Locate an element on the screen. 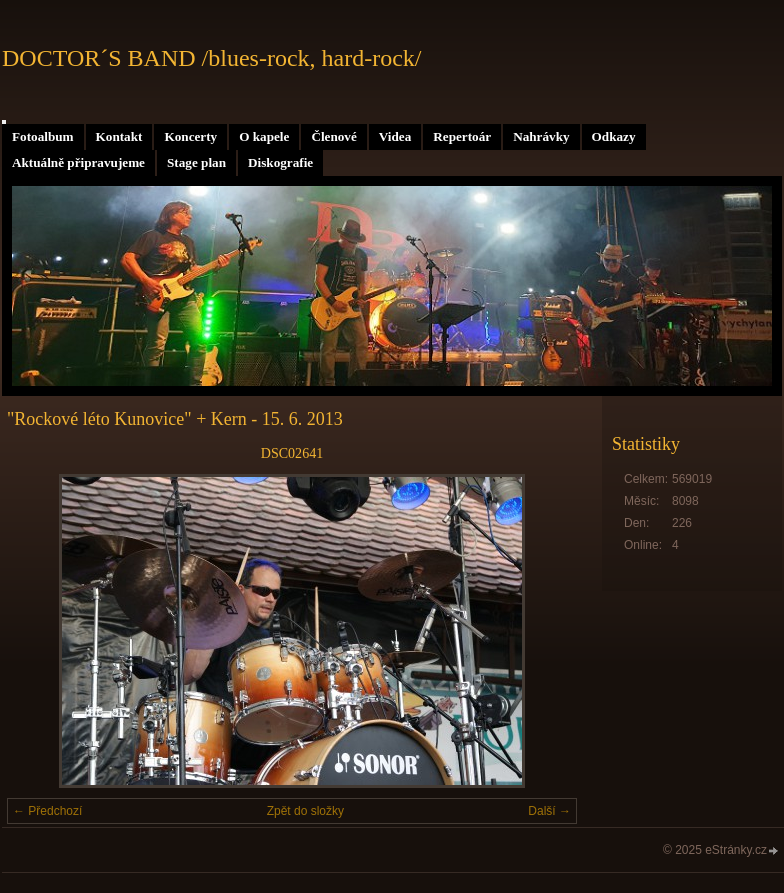 This screenshot has width=784, height=893. Kontakt is located at coordinates (119, 136).